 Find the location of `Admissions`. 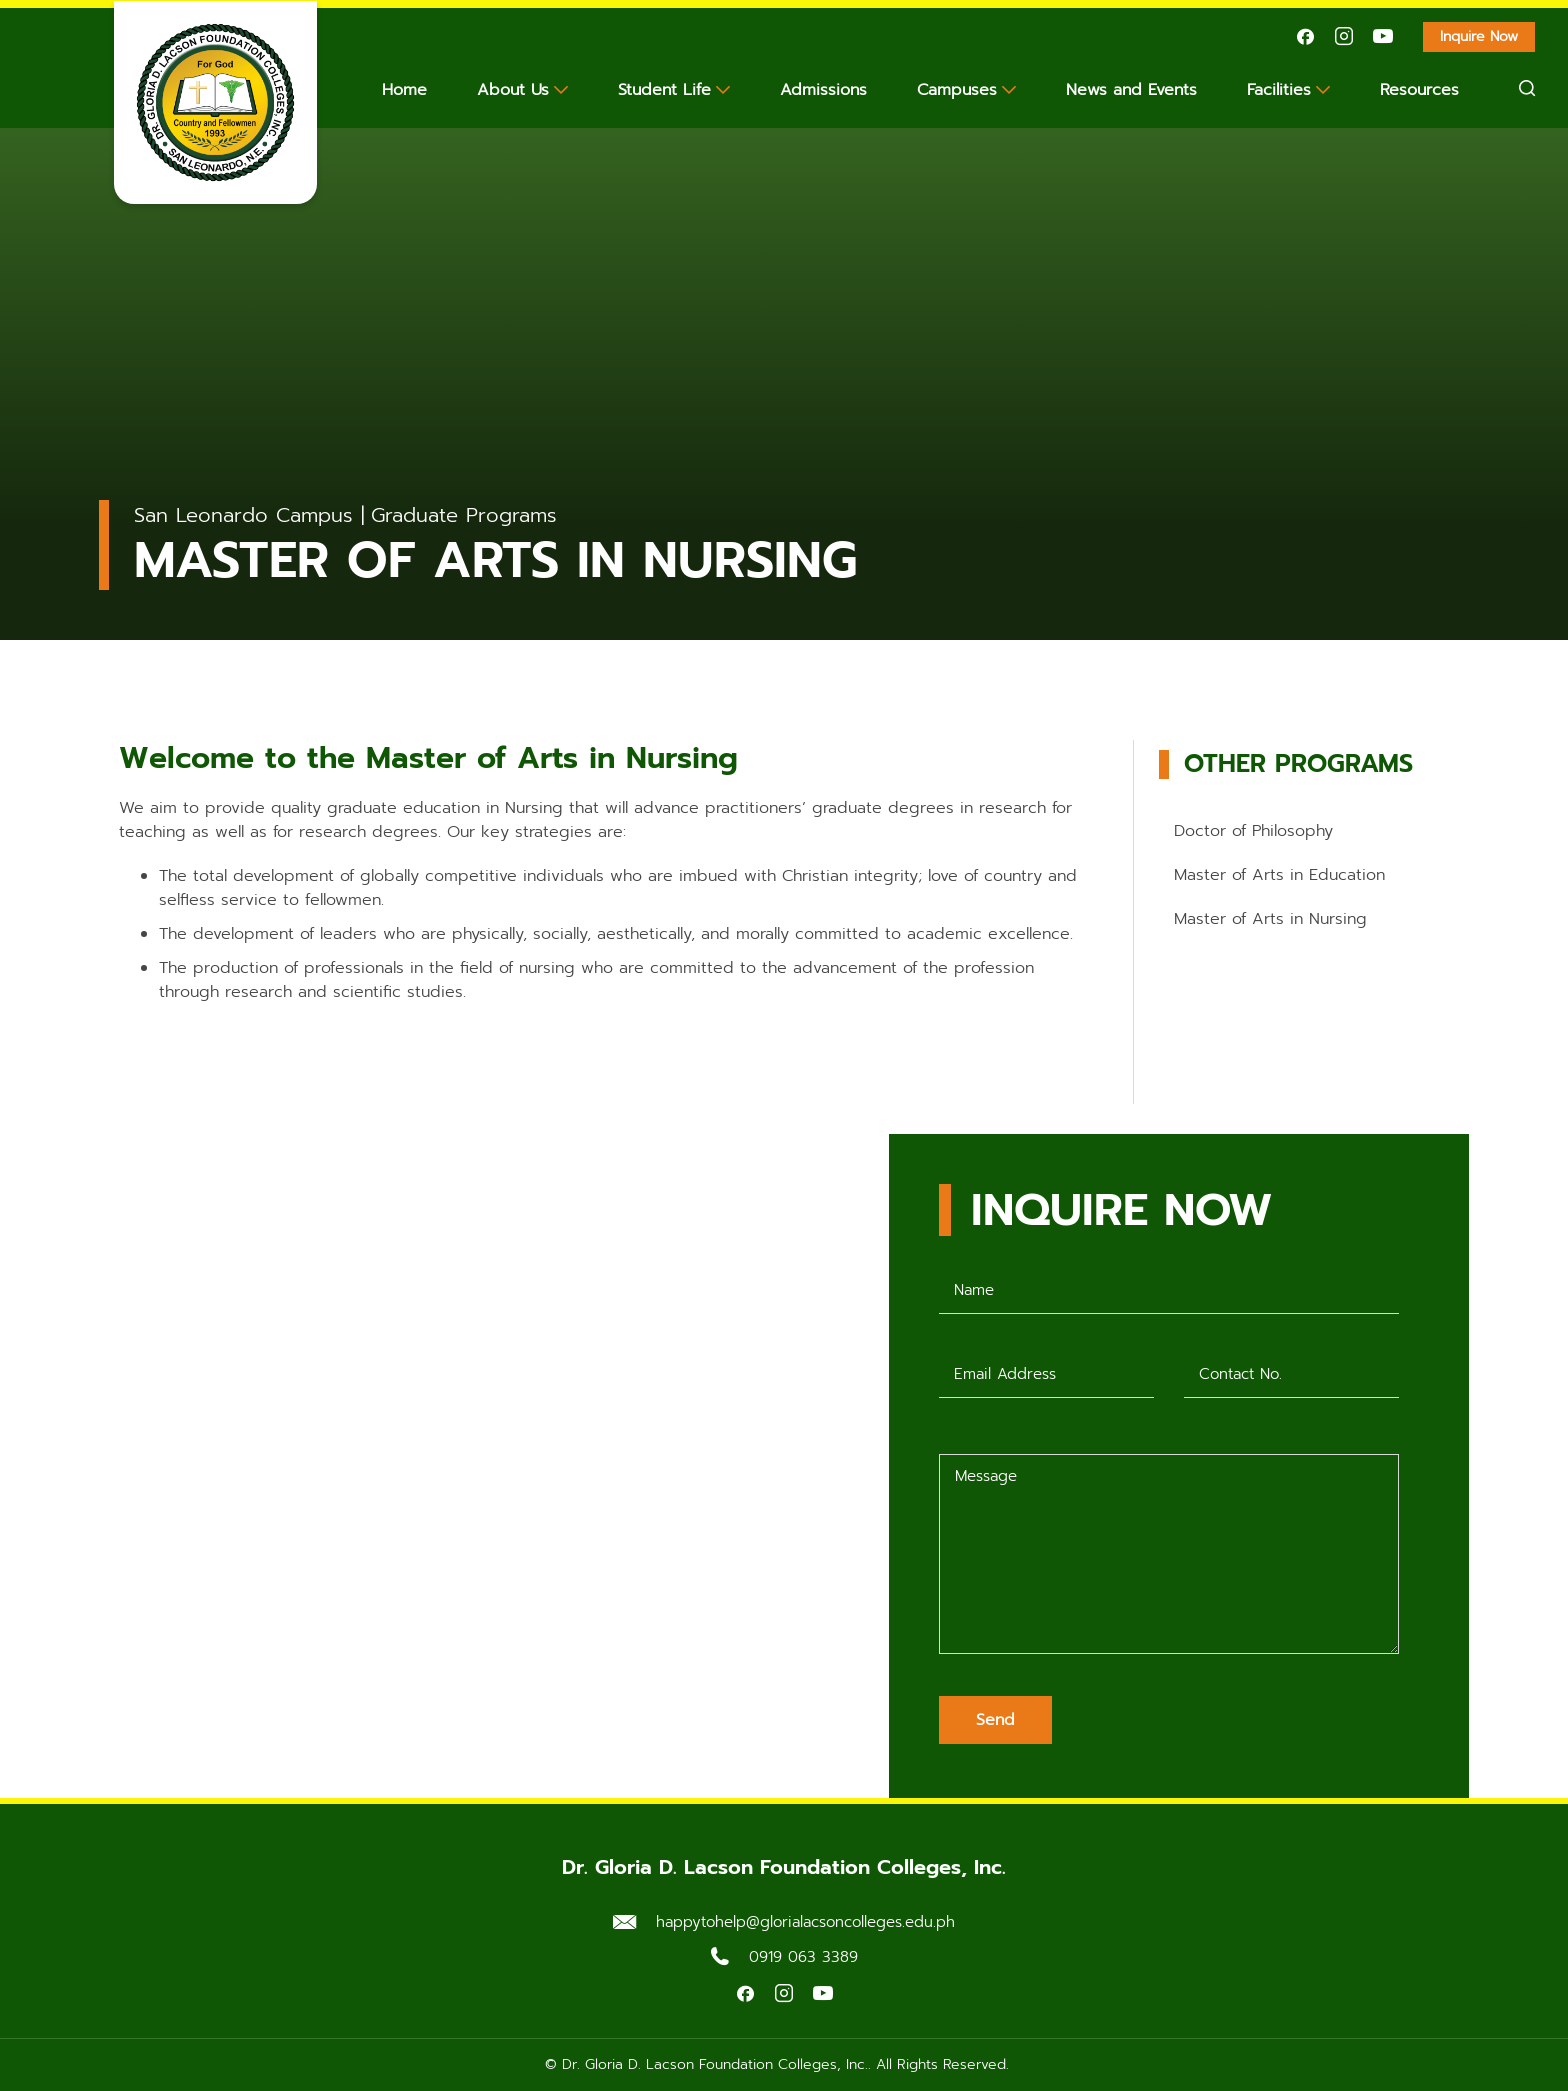

Admissions is located at coordinates (823, 90).